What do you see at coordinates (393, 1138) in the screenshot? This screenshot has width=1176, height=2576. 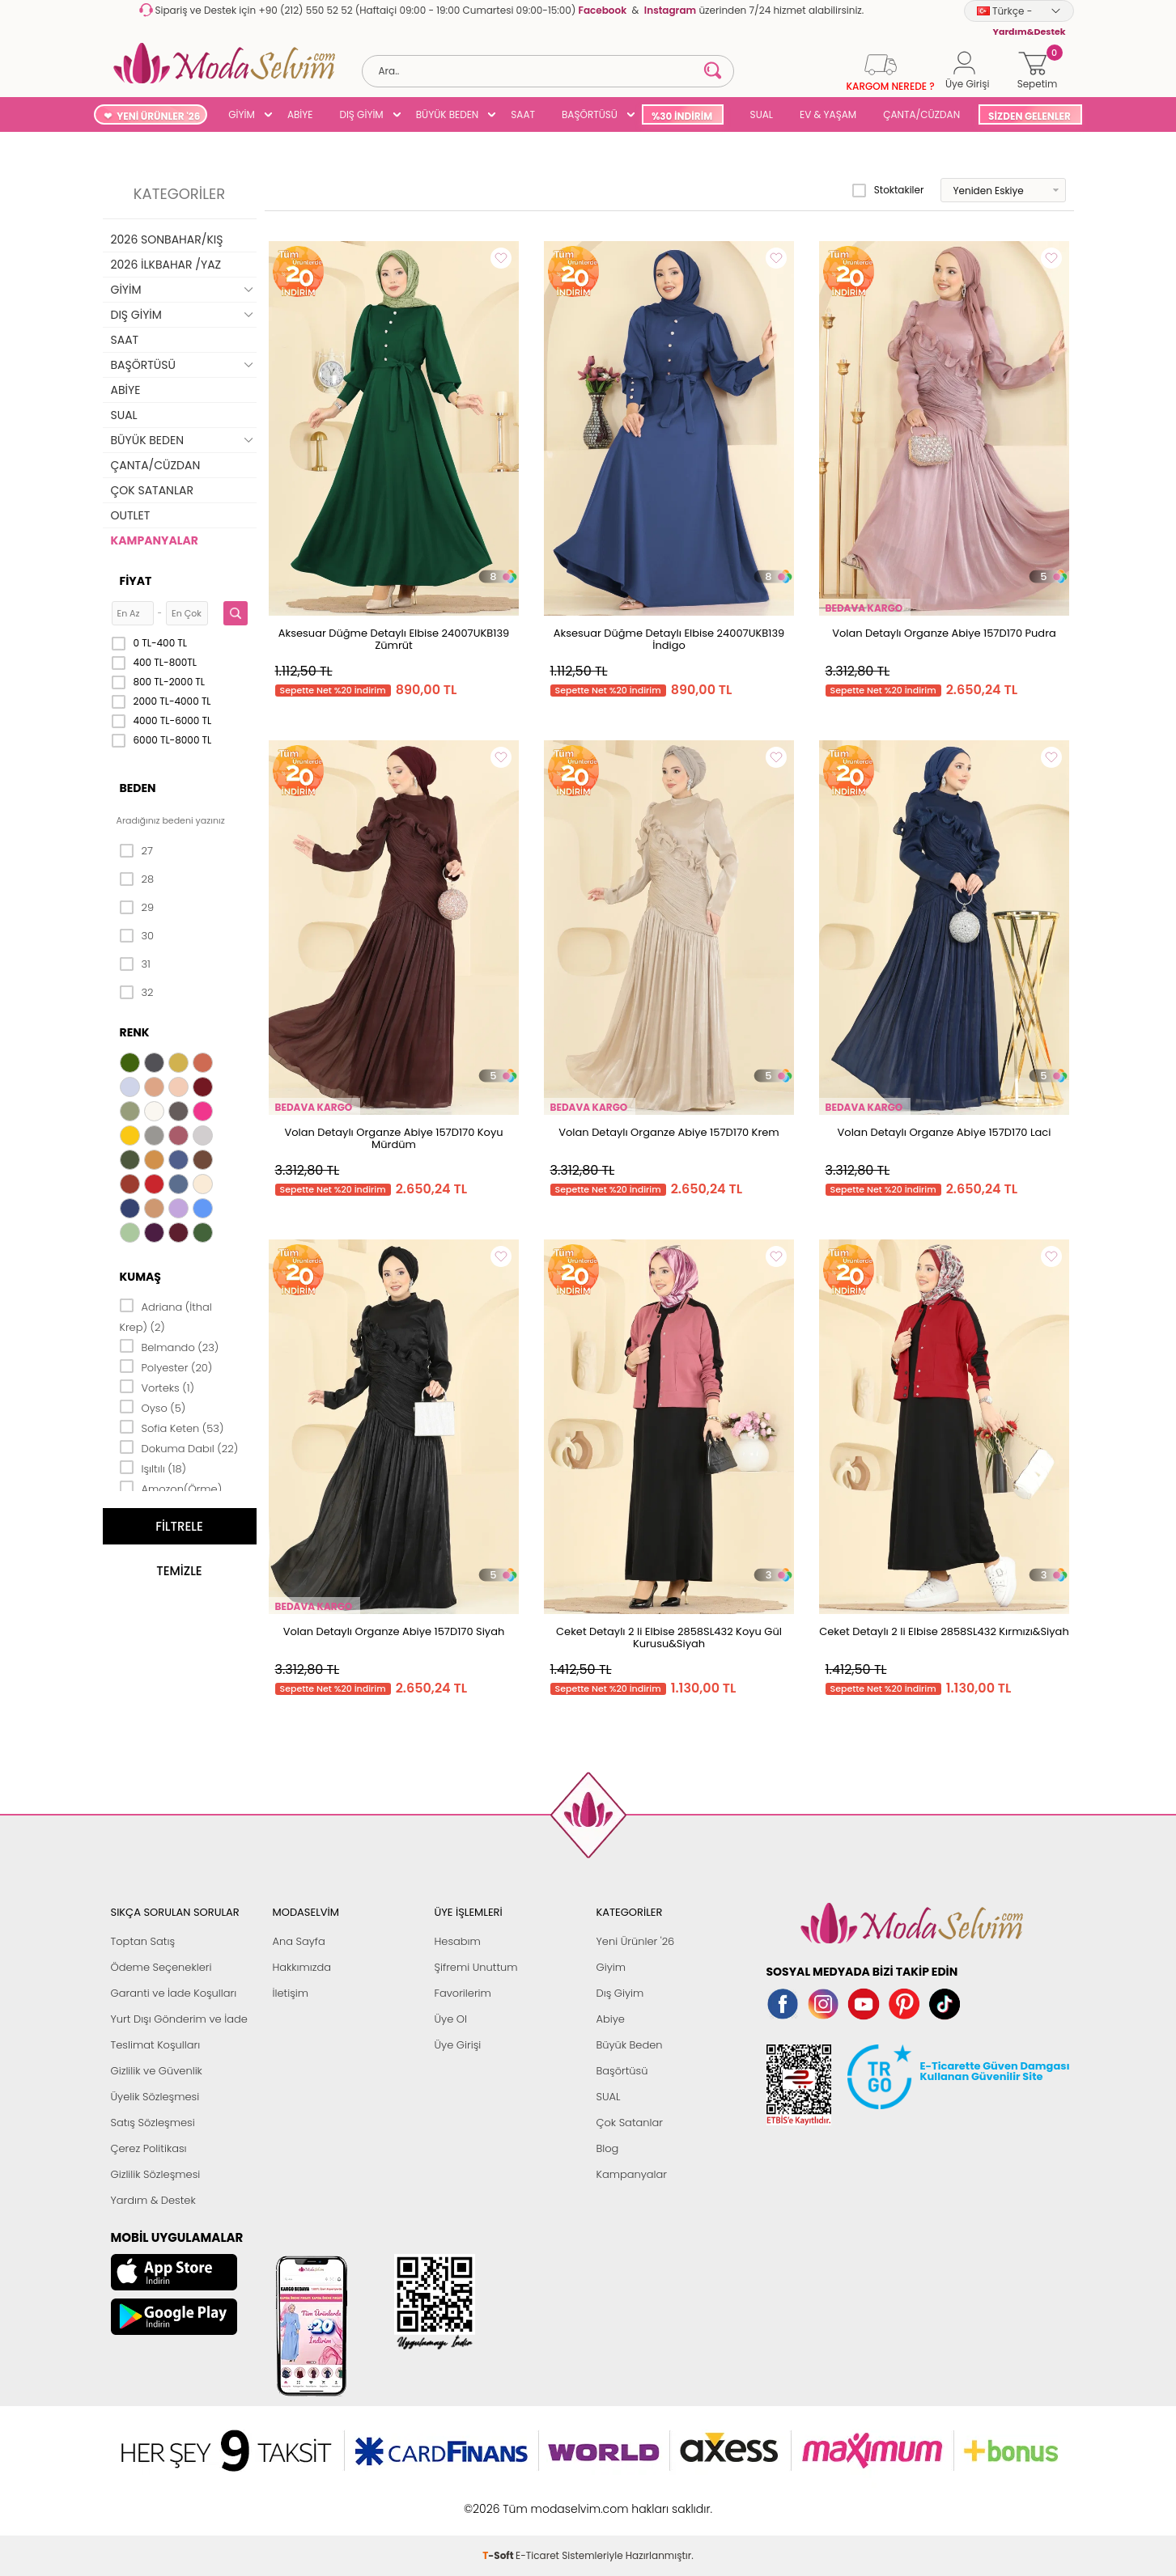 I see `Volan Detaylı Organze Abiye 157D170 Koyu Mürdüm` at bounding box center [393, 1138].